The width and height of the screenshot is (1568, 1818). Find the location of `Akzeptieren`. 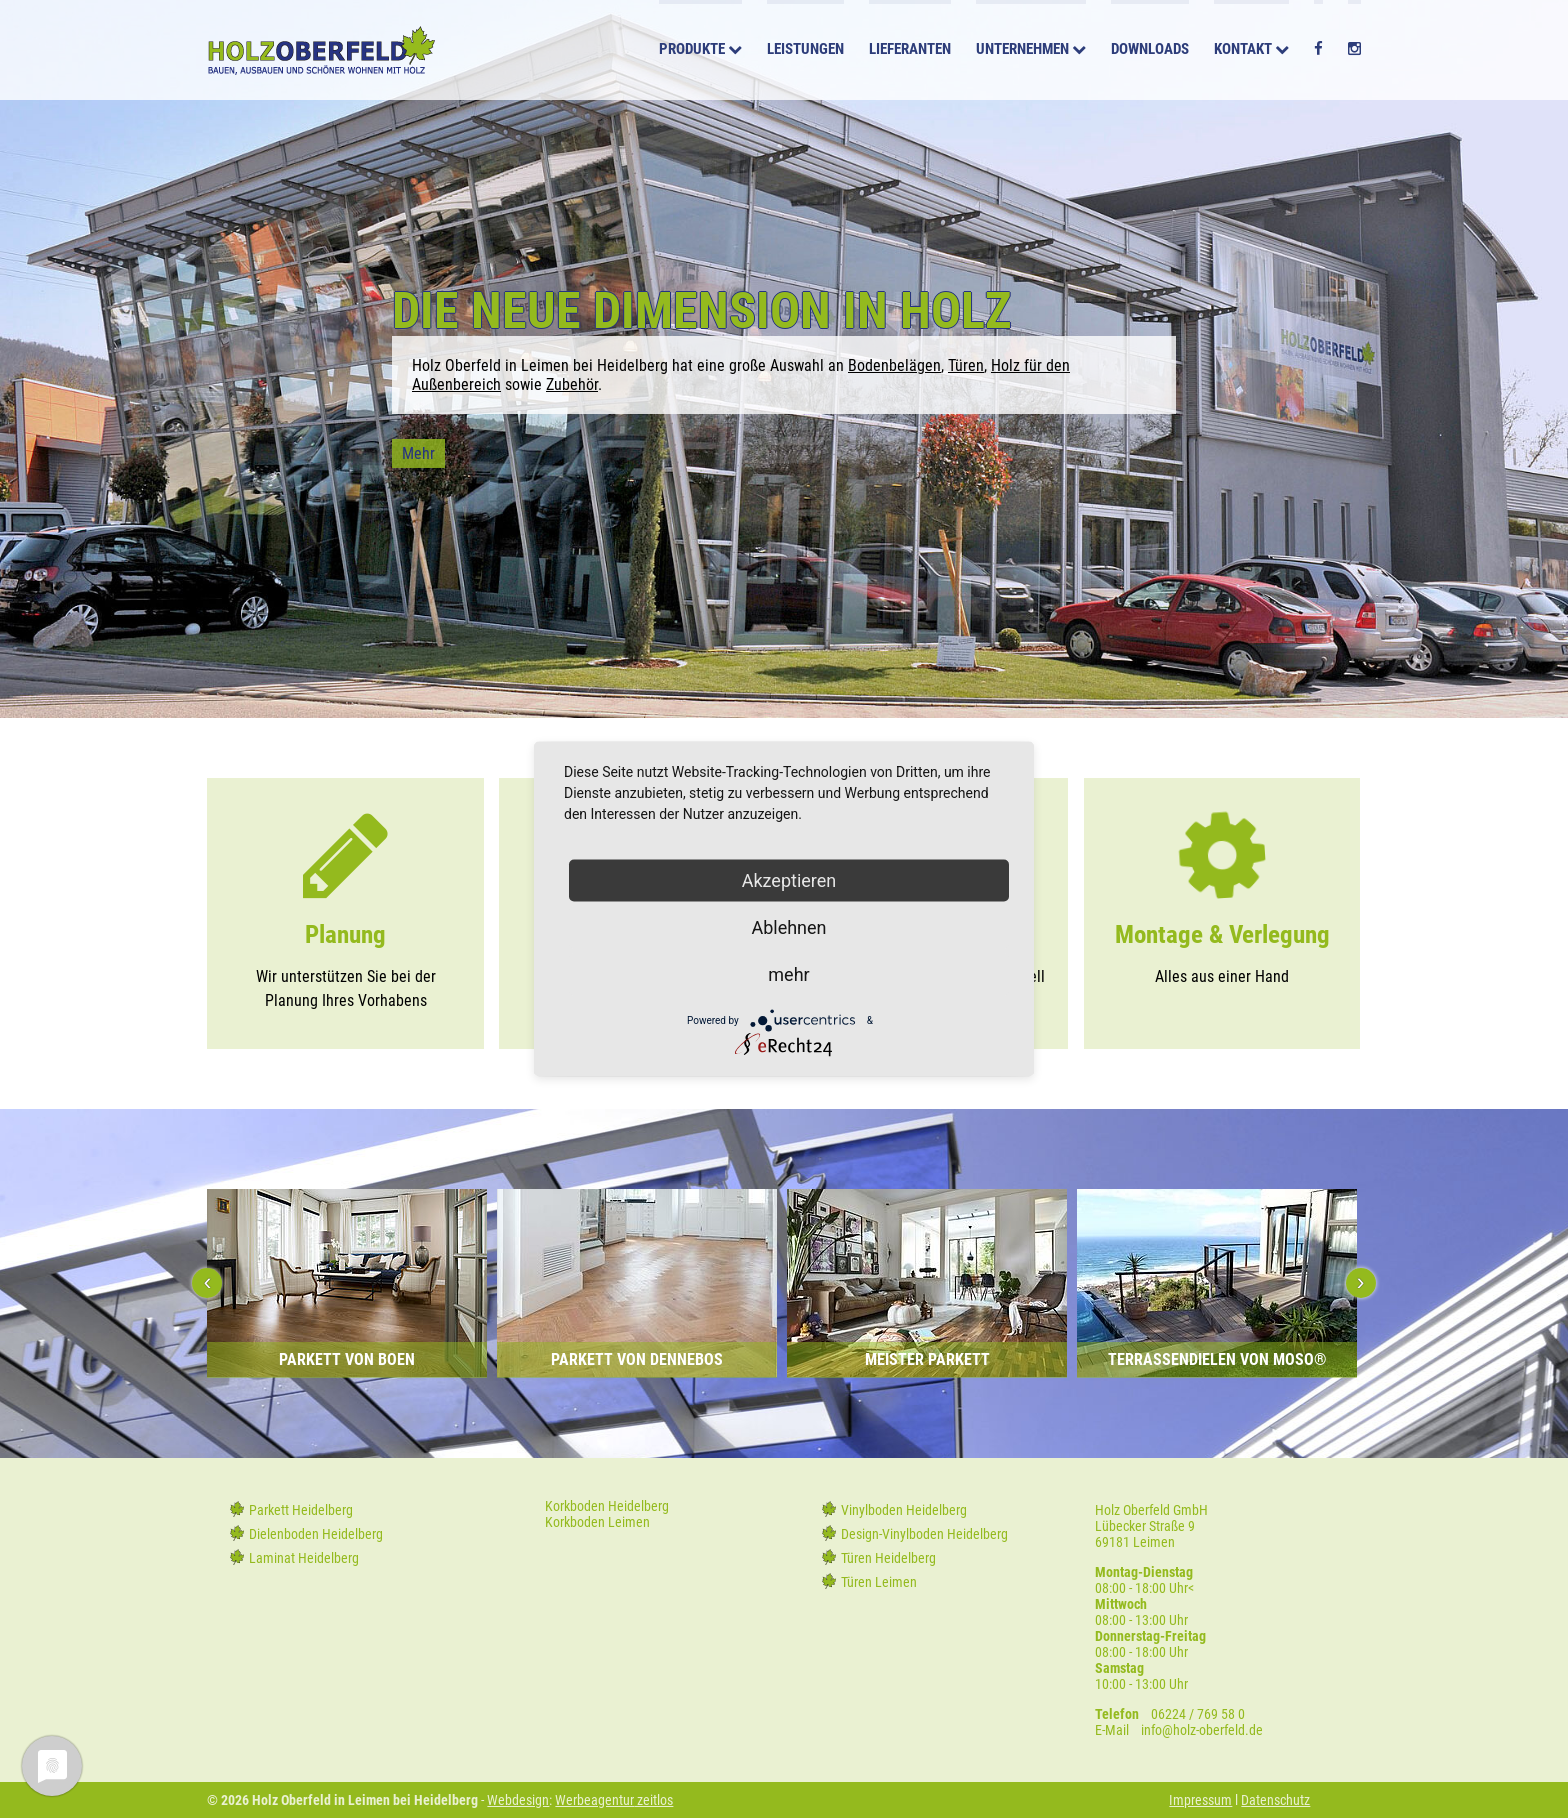

Akzeptieren is located at coordinates (789, 880).